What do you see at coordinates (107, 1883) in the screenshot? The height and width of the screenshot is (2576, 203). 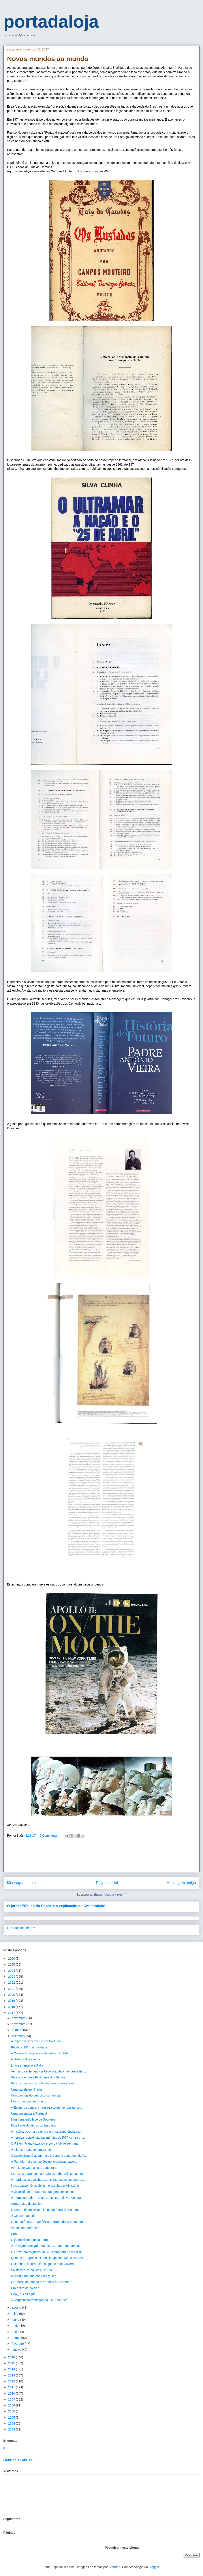 I see `Página inicial` at bounding box center [107, 1883].